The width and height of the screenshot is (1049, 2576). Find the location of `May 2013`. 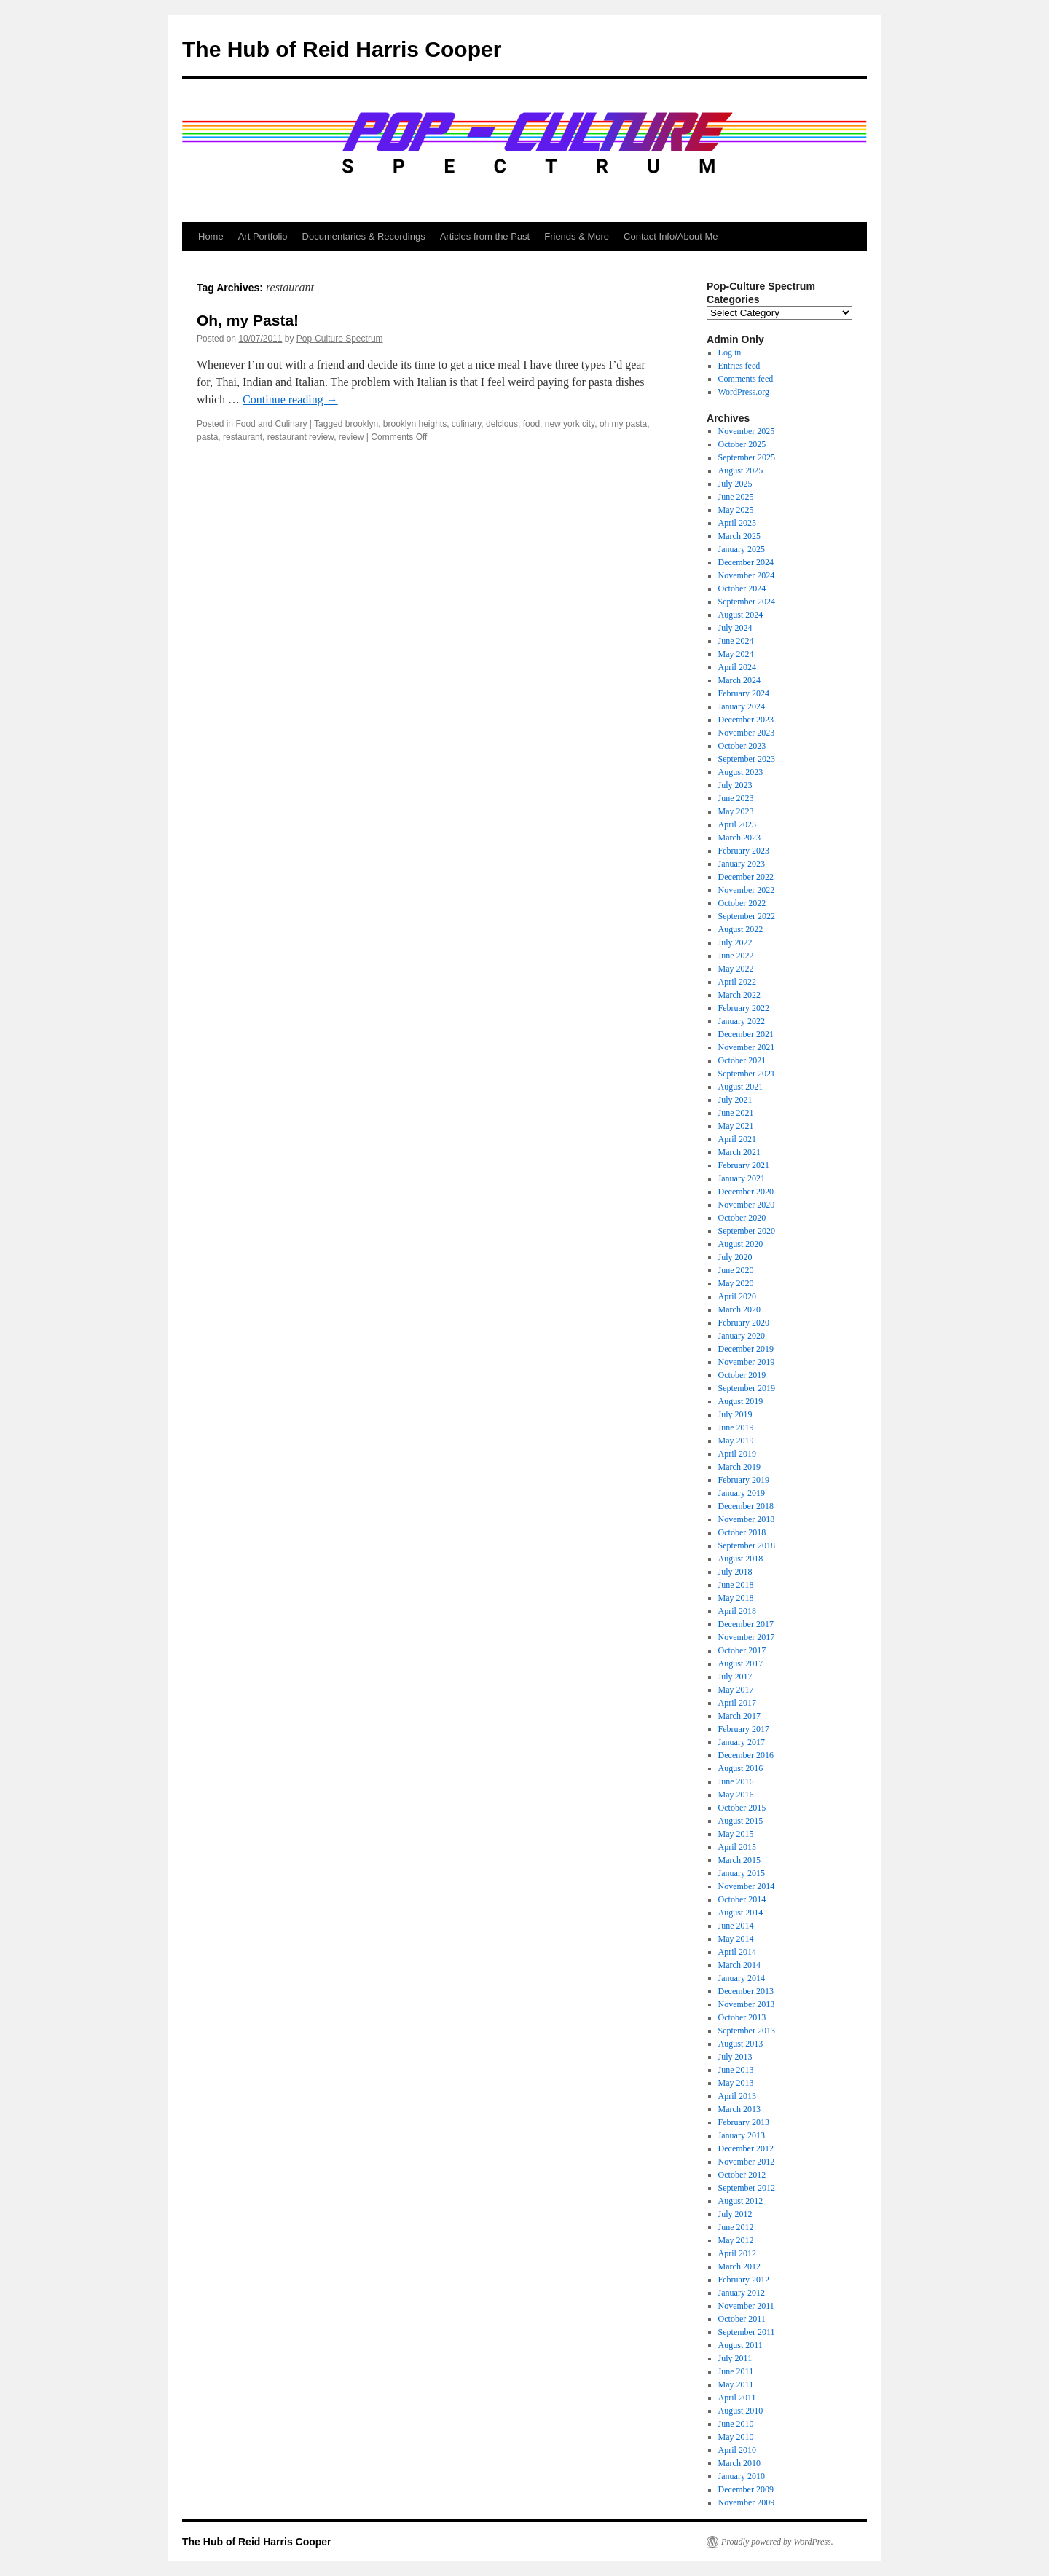

May 2013 is located at coordinates (736, 2083).